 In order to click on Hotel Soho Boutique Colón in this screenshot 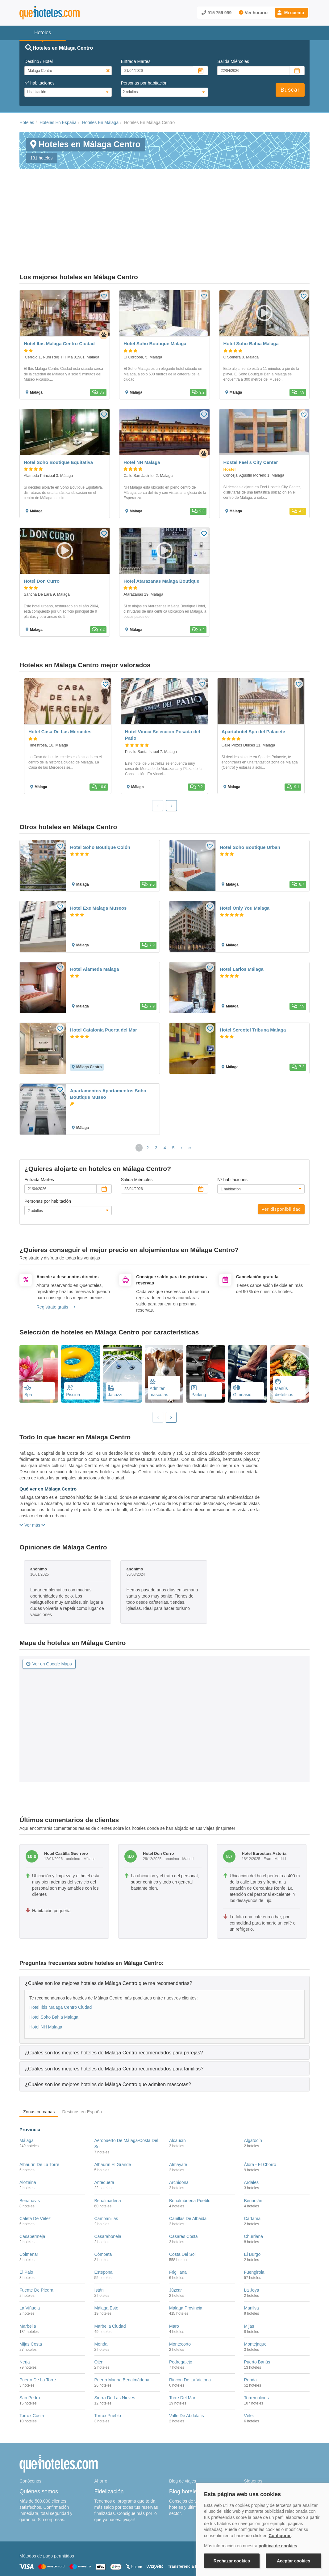, I will do `click(100, 795)`.